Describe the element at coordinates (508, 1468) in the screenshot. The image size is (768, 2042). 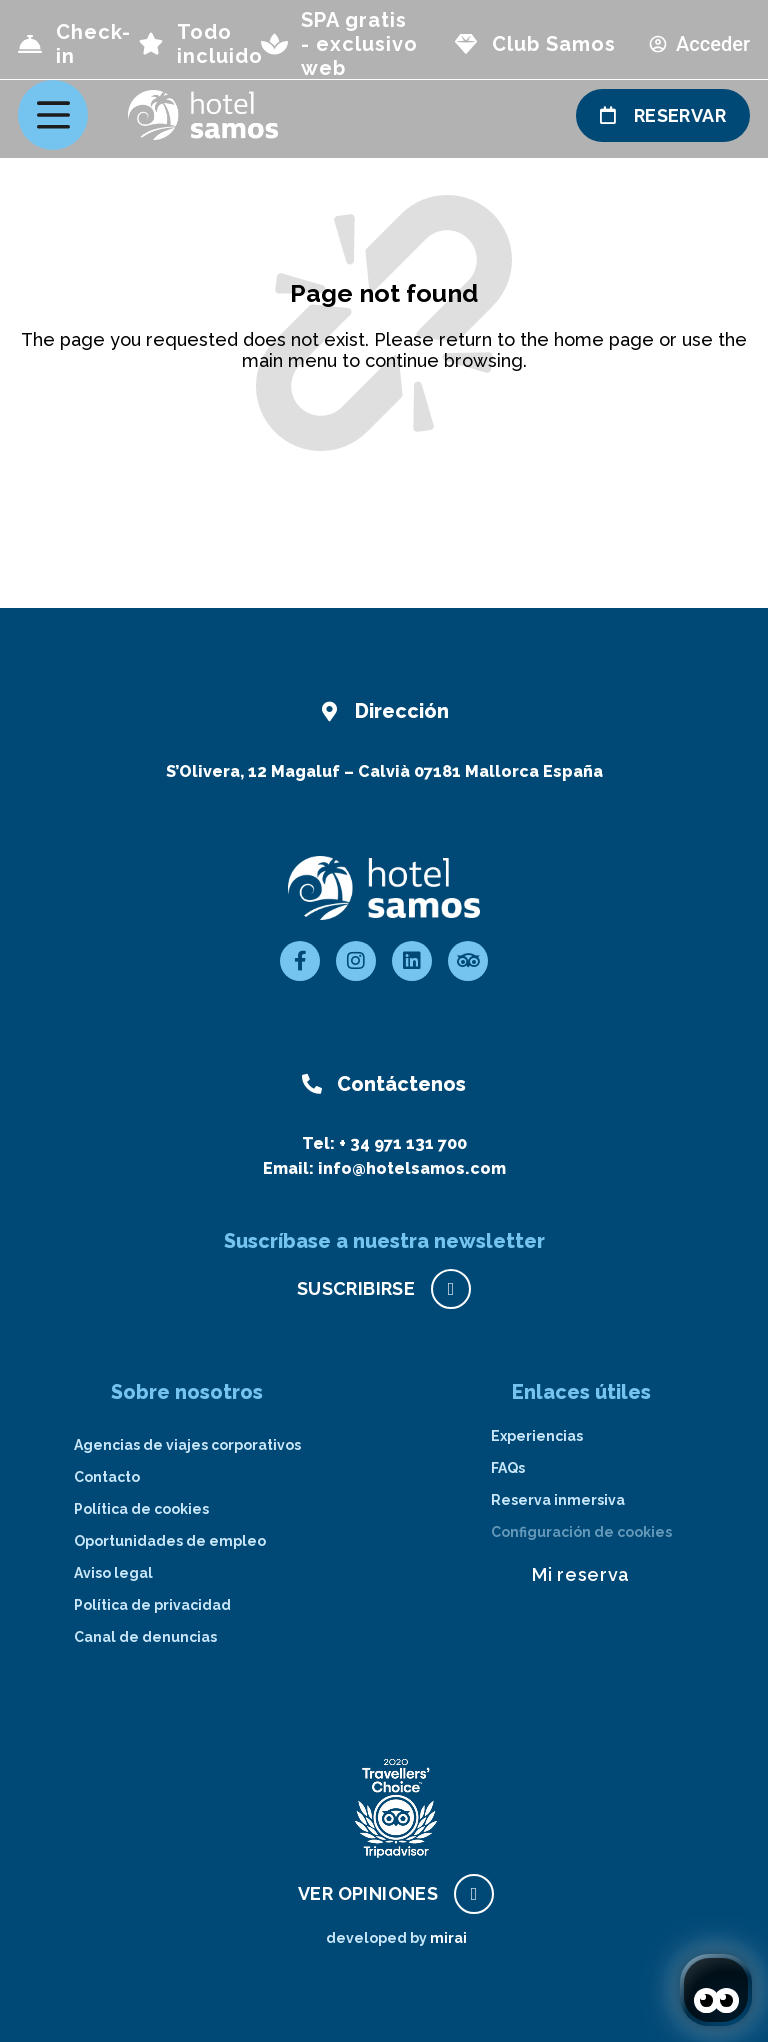
I see `FAQs` at that location.